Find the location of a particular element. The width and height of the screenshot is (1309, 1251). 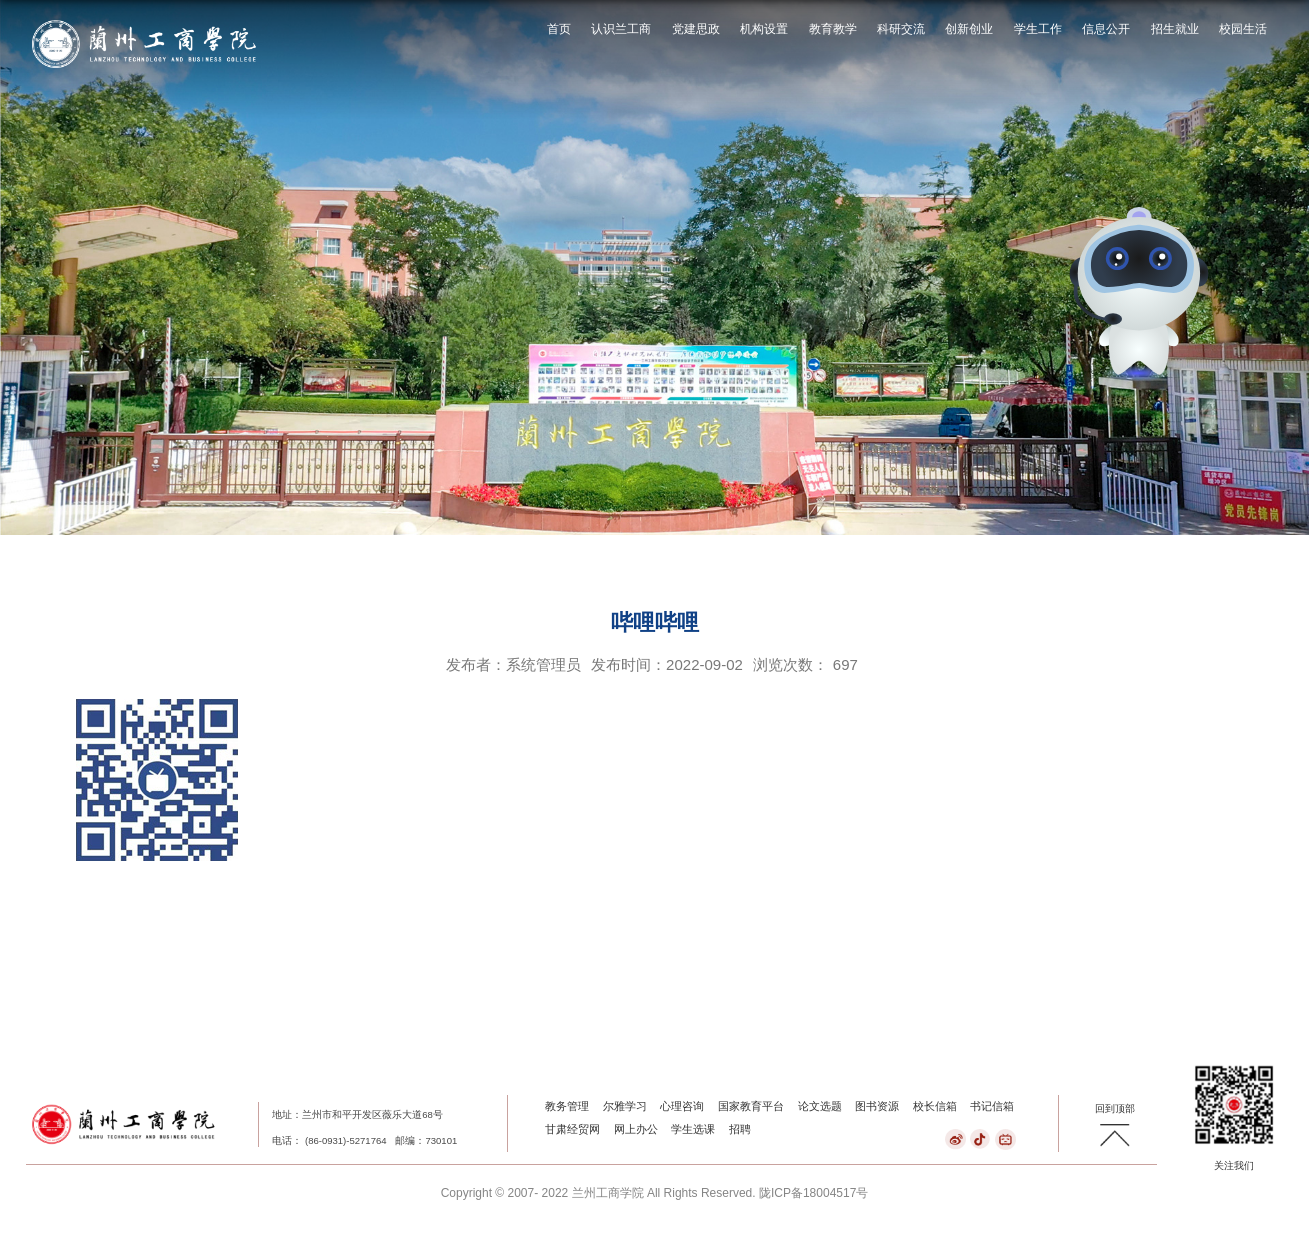

创新创业 is located at coordinates (969, 29).